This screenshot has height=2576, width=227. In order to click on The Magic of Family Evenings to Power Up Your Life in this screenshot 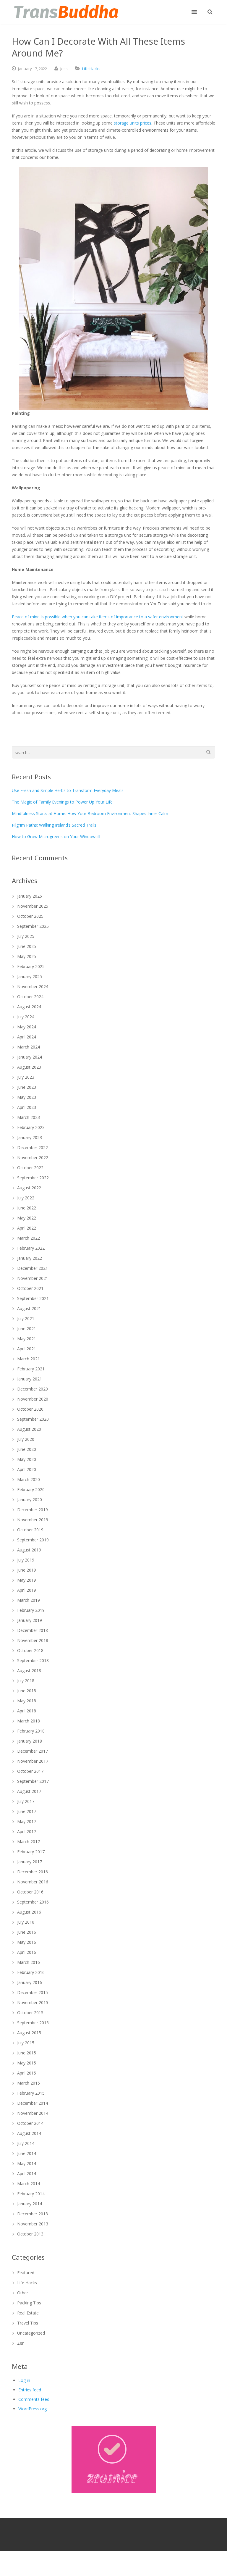, I will do `click(62, 802)`.